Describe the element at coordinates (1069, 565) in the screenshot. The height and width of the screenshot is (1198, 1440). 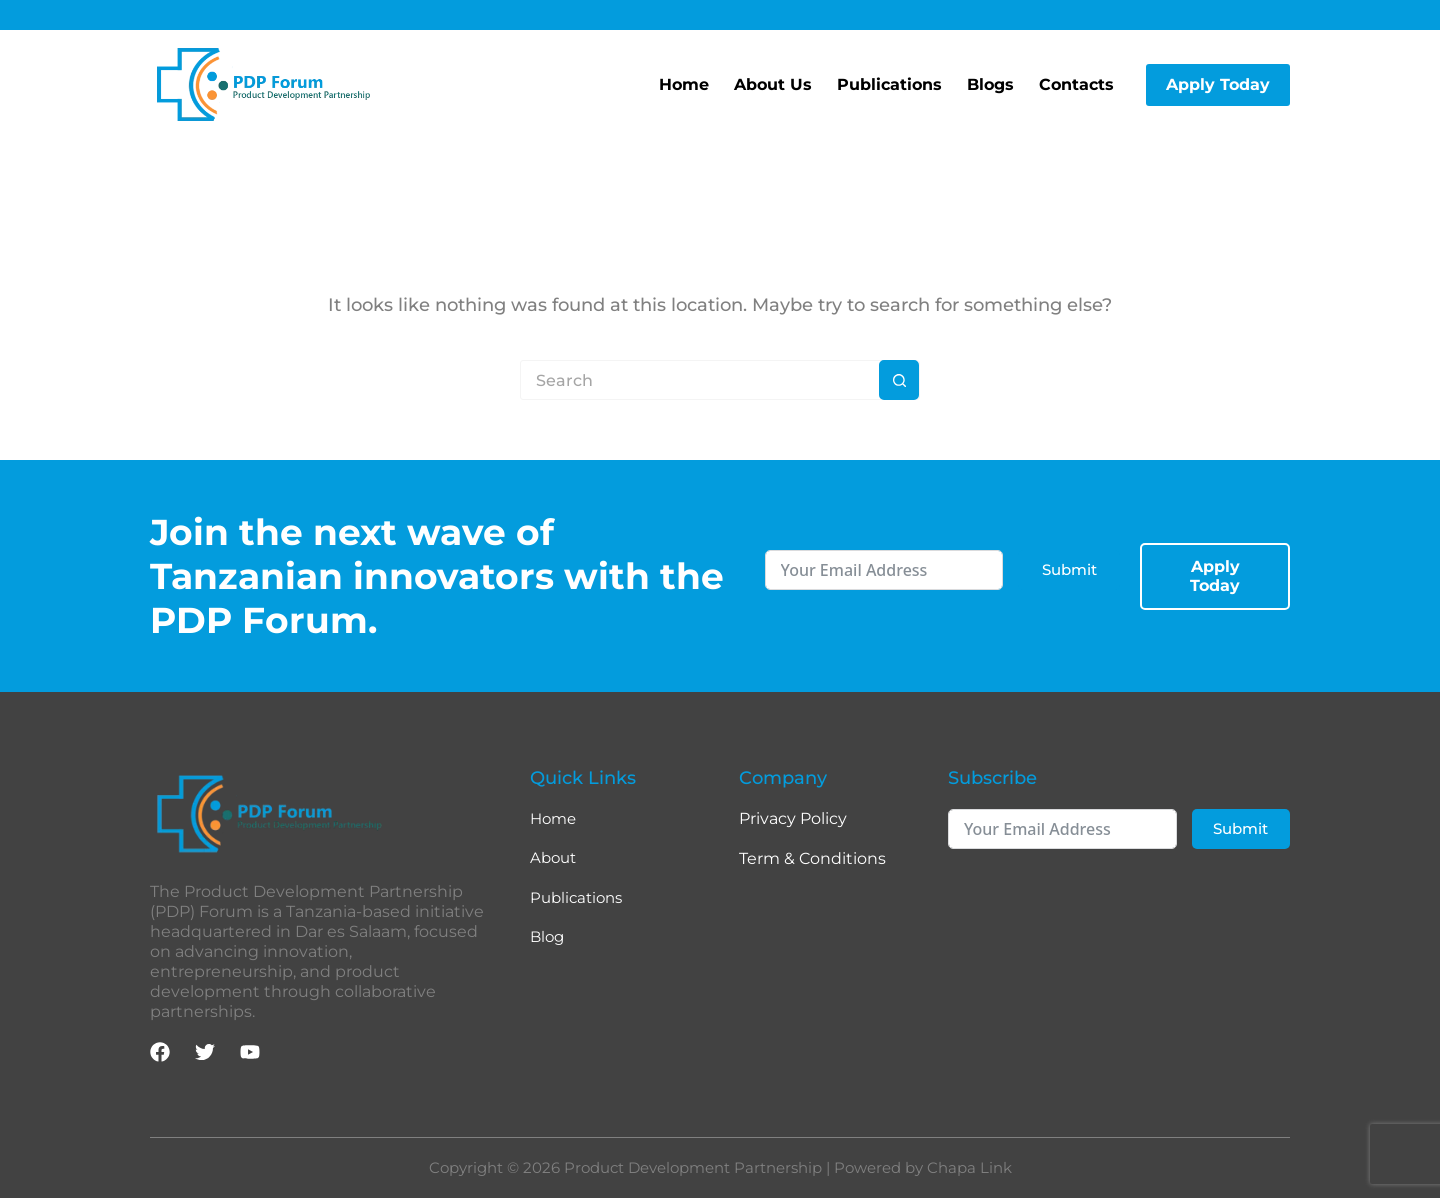
I see `Submit` at that location.